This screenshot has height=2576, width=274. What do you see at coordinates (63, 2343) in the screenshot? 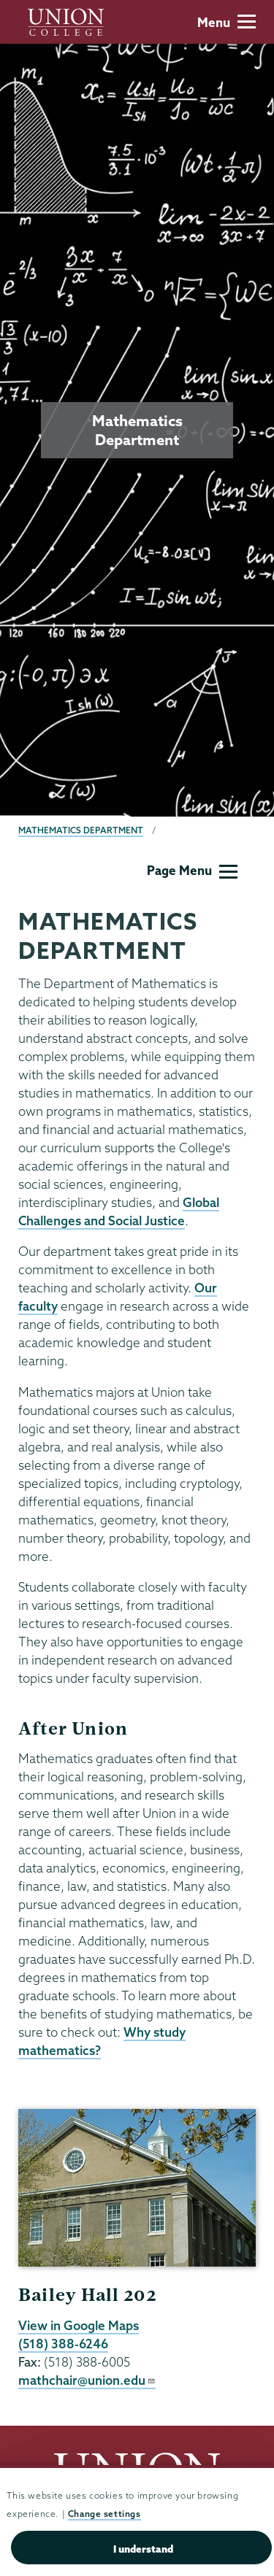
I see `(518) 388-6246` at bounding box center [63, 2343].